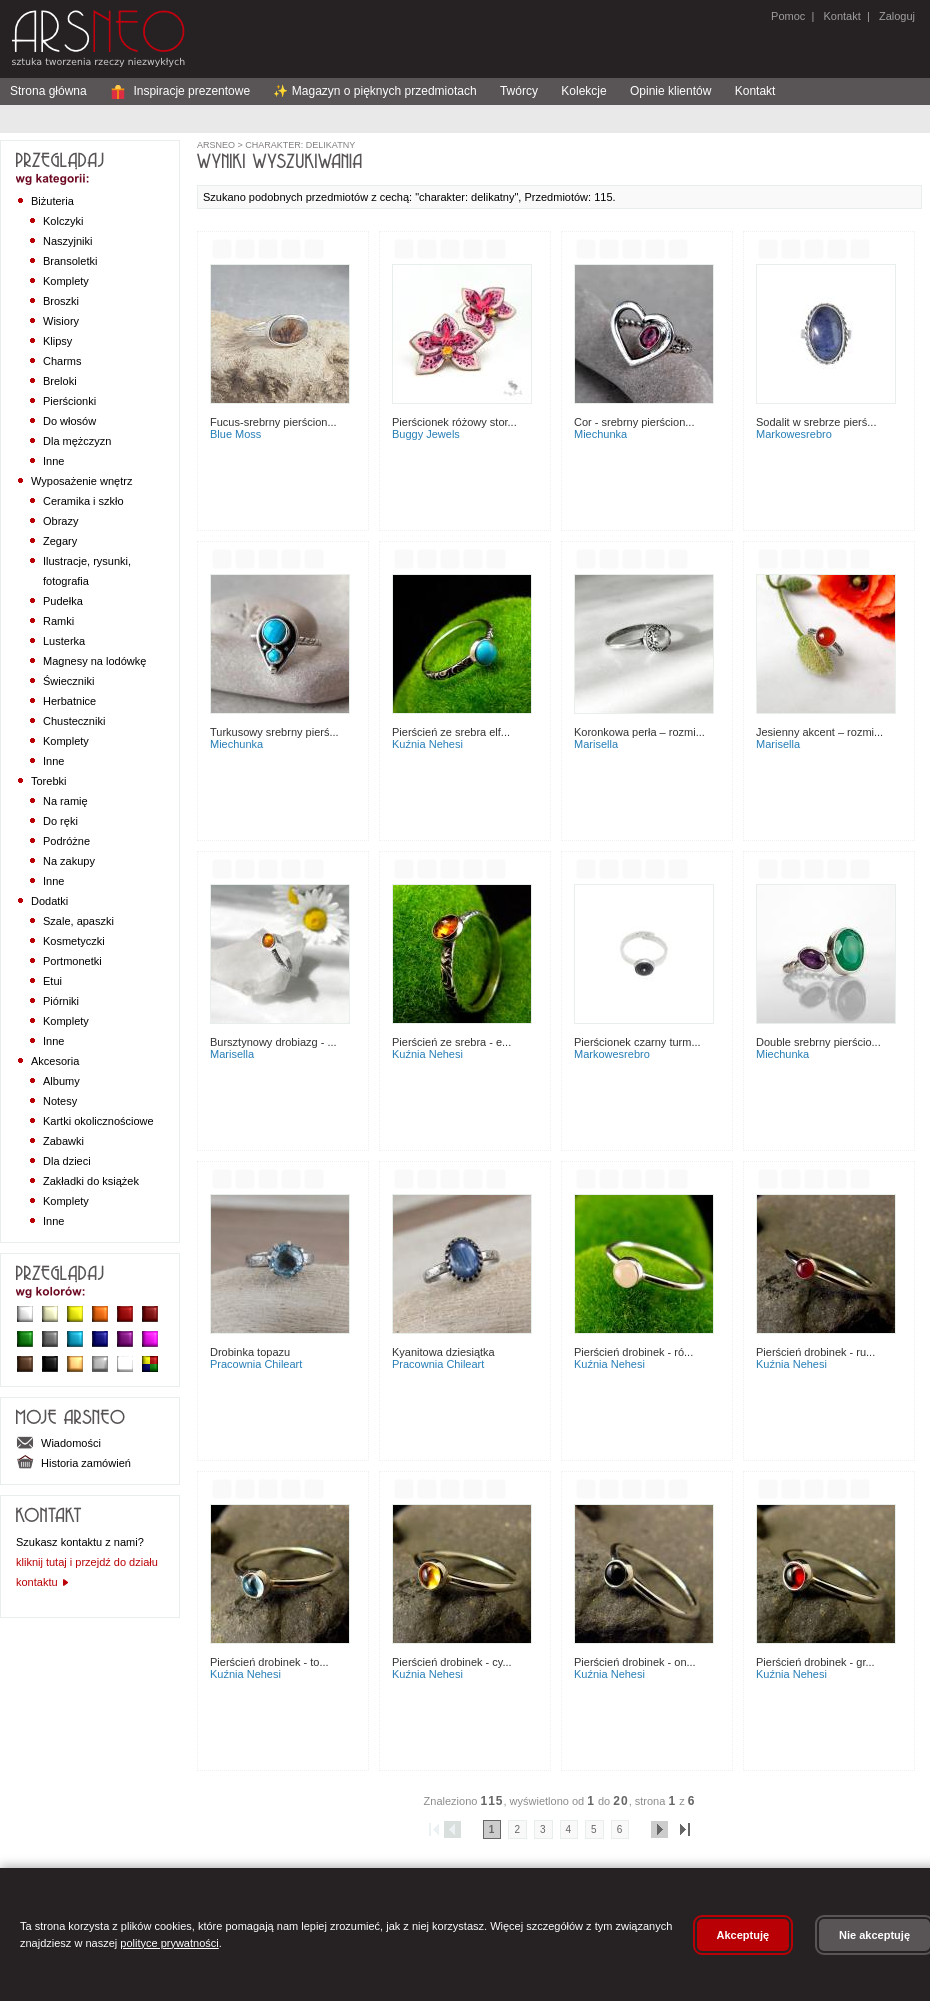 The image size is (930, 2001). Describe the element at coordinates (299, 145) in the screenshot. I see `charakter: delikatny` at that location.